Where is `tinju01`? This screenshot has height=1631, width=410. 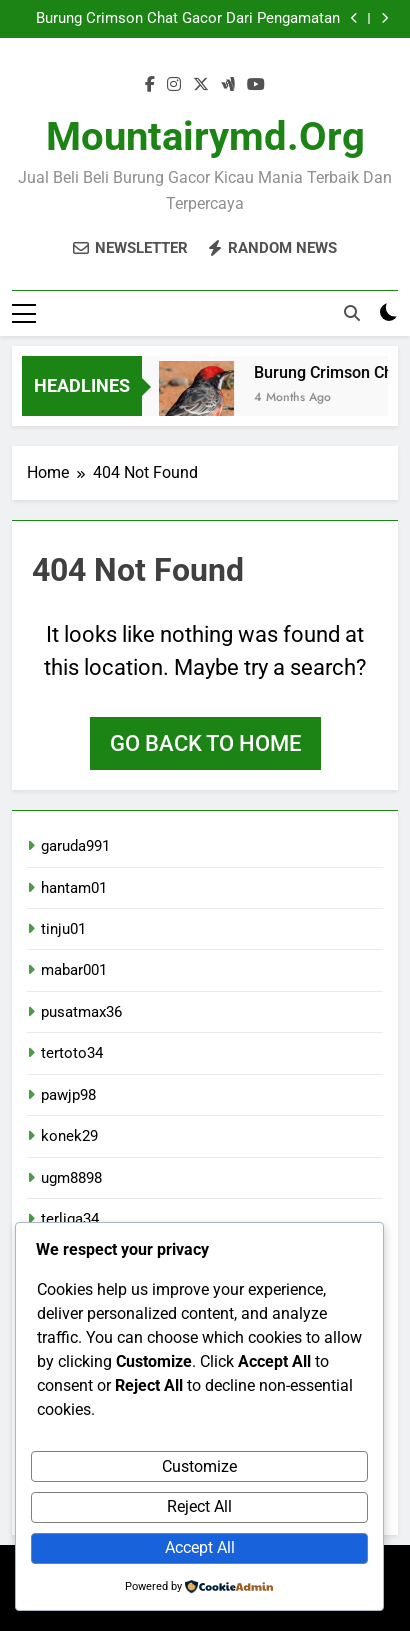
tinju01 is located at coordinates (63, 929).